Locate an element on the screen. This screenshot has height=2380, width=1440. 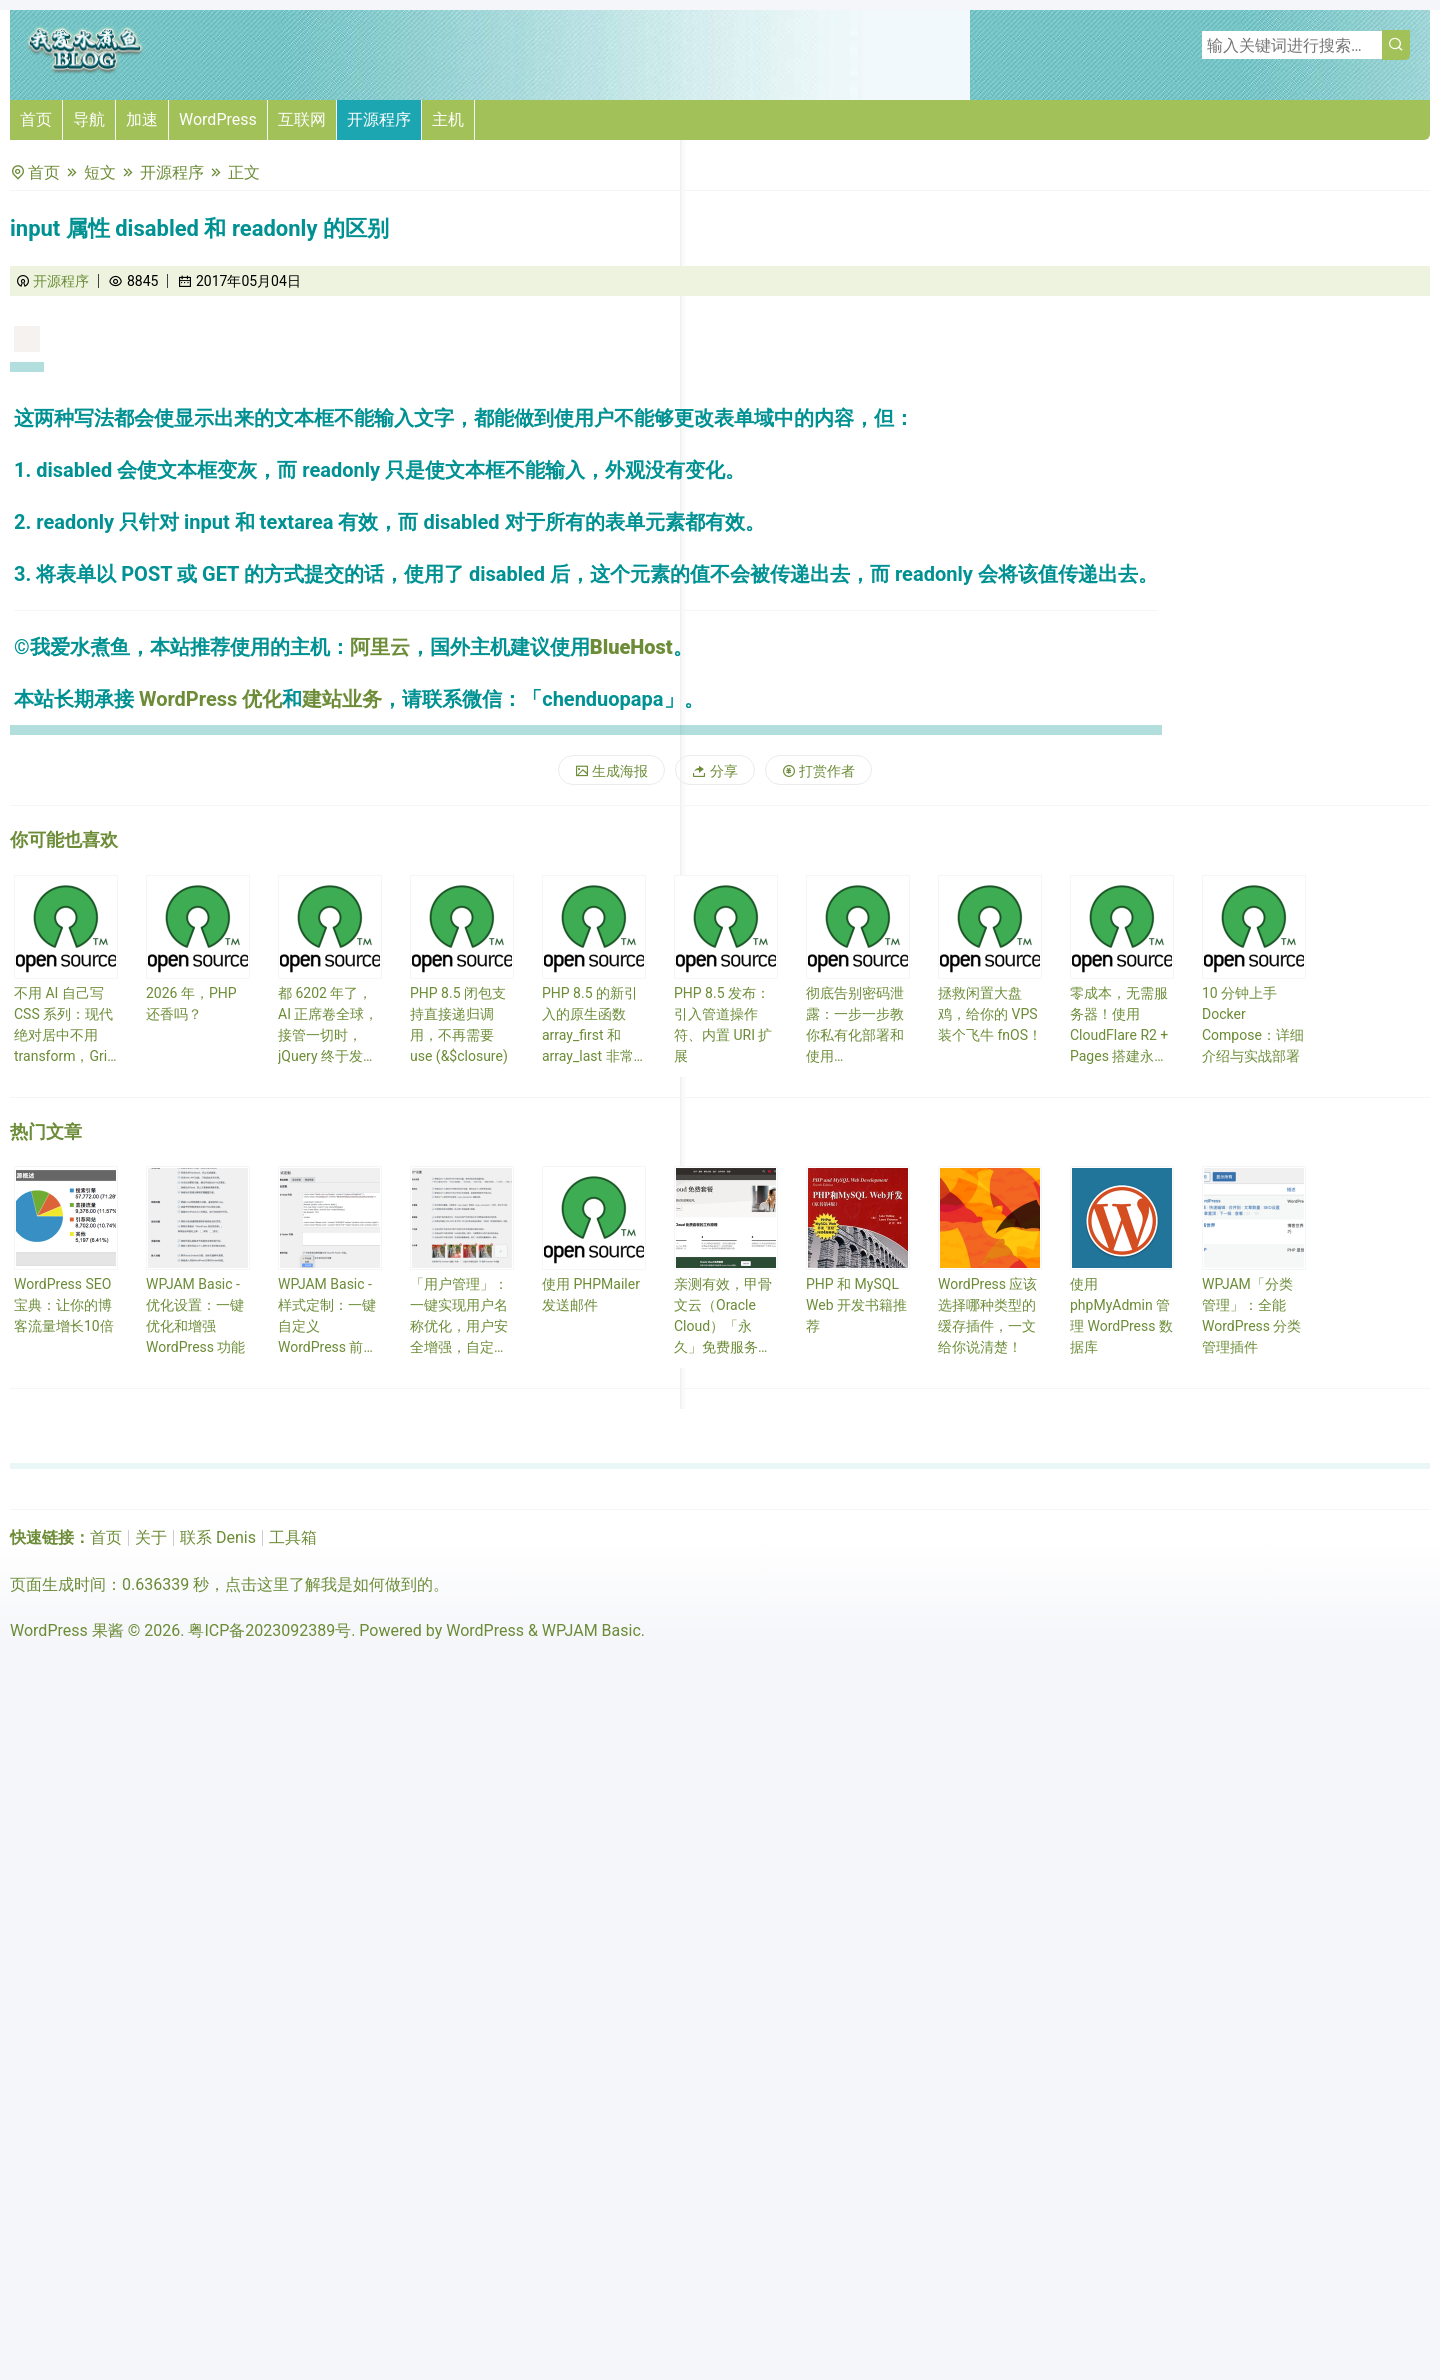
阿里云 is located at coordinates (380, 647).